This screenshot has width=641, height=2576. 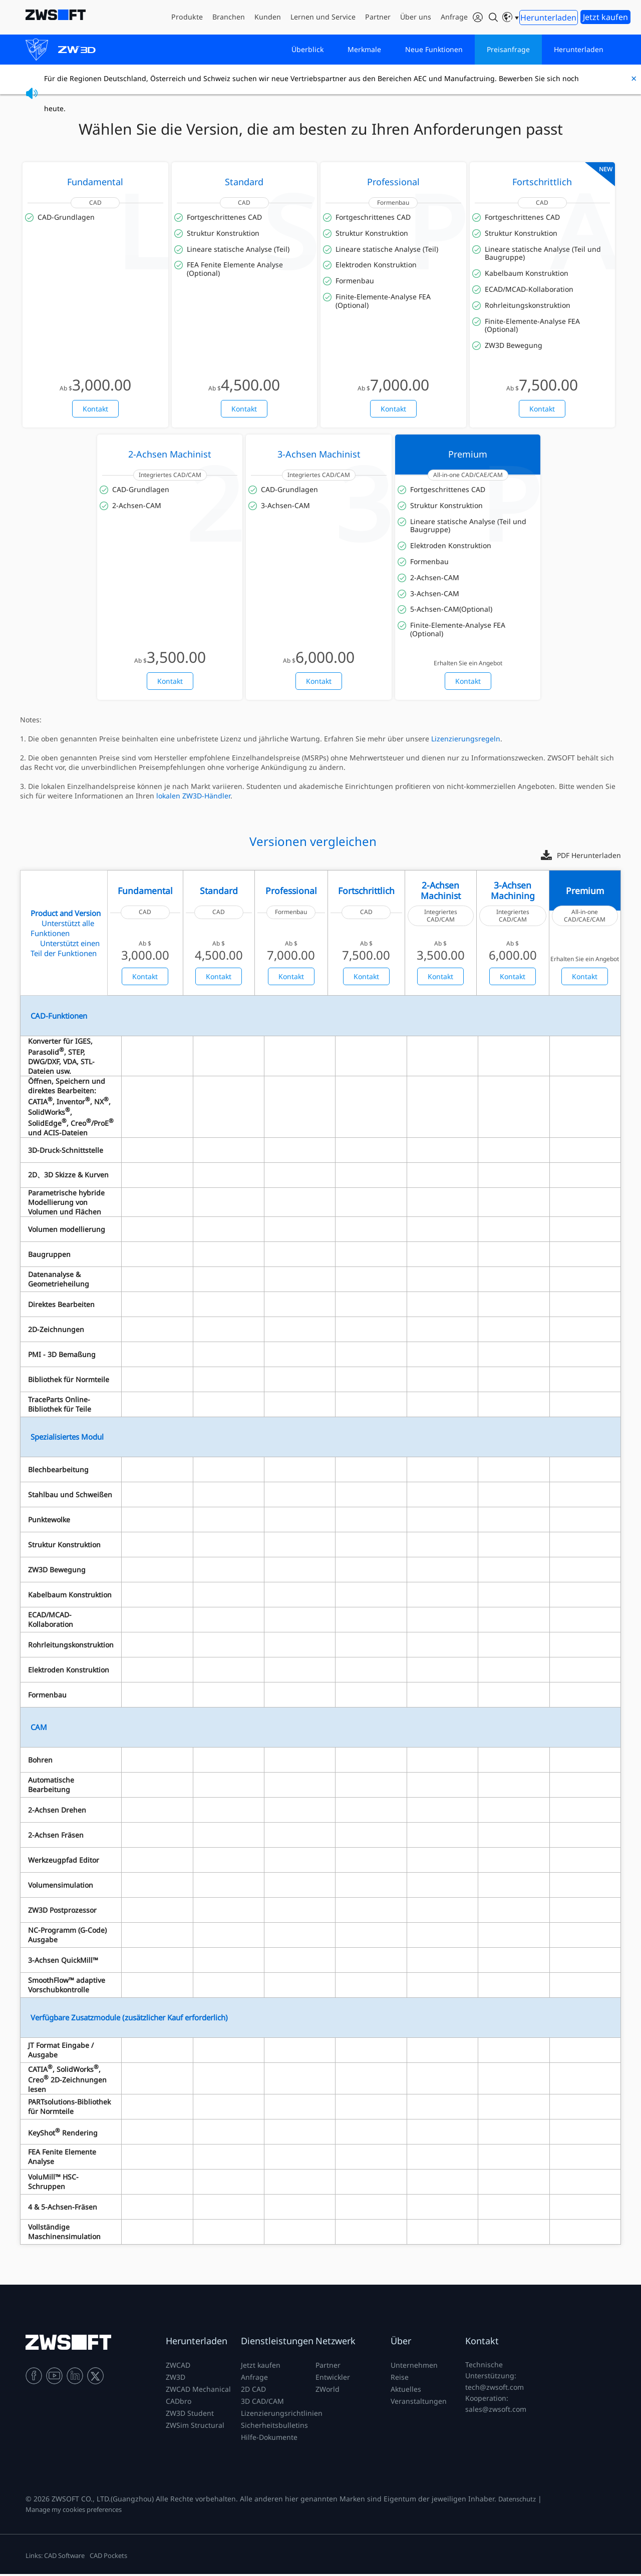 What do you see at coordinates (400, 2379) in the screenshot?
I see `Reise` at bounding box center [400, 2379].